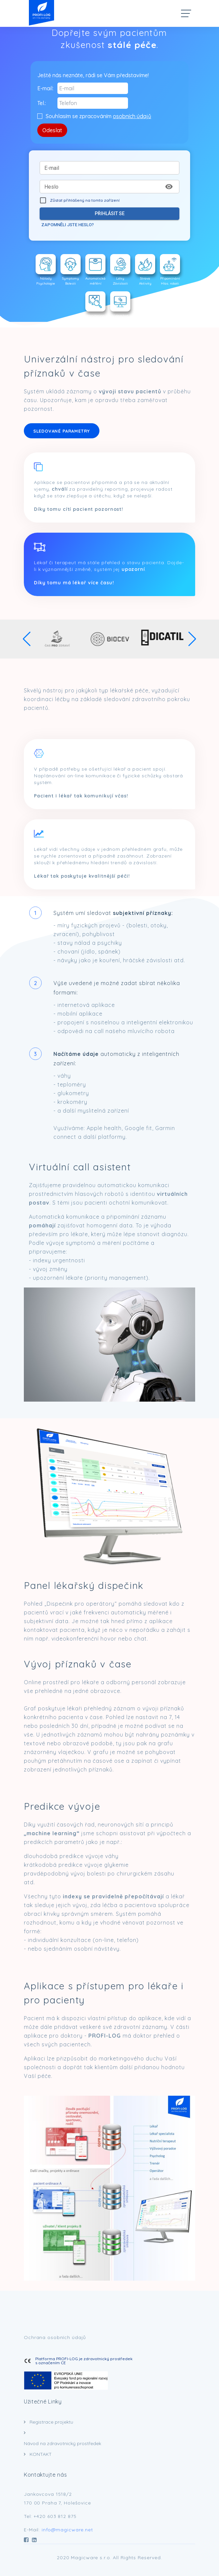  Describe the element at coordinates (78, 200) in the screenshot. I see `Zůstat přihlášený na tomto zařízení` at that location.